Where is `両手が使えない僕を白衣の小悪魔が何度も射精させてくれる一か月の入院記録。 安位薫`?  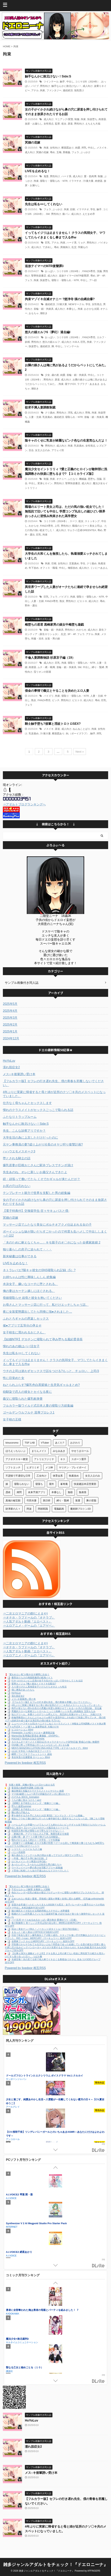
両手が使えない僕を白衣の小悪魔が何度も射精させてくれる一か月の入院記録。 安位薫 is located at coordinates (56, 1708).